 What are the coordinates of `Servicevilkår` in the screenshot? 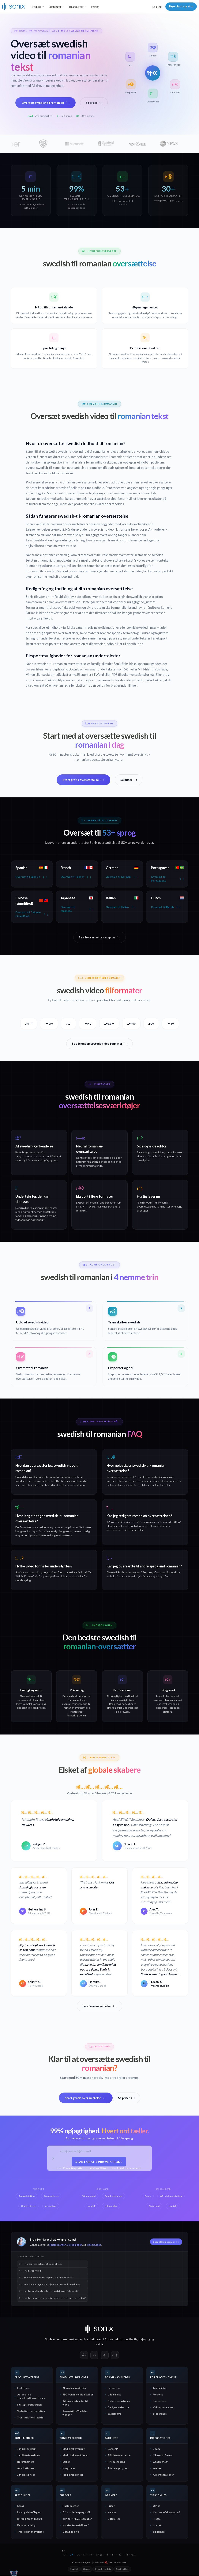 It's located at (122, 2569).